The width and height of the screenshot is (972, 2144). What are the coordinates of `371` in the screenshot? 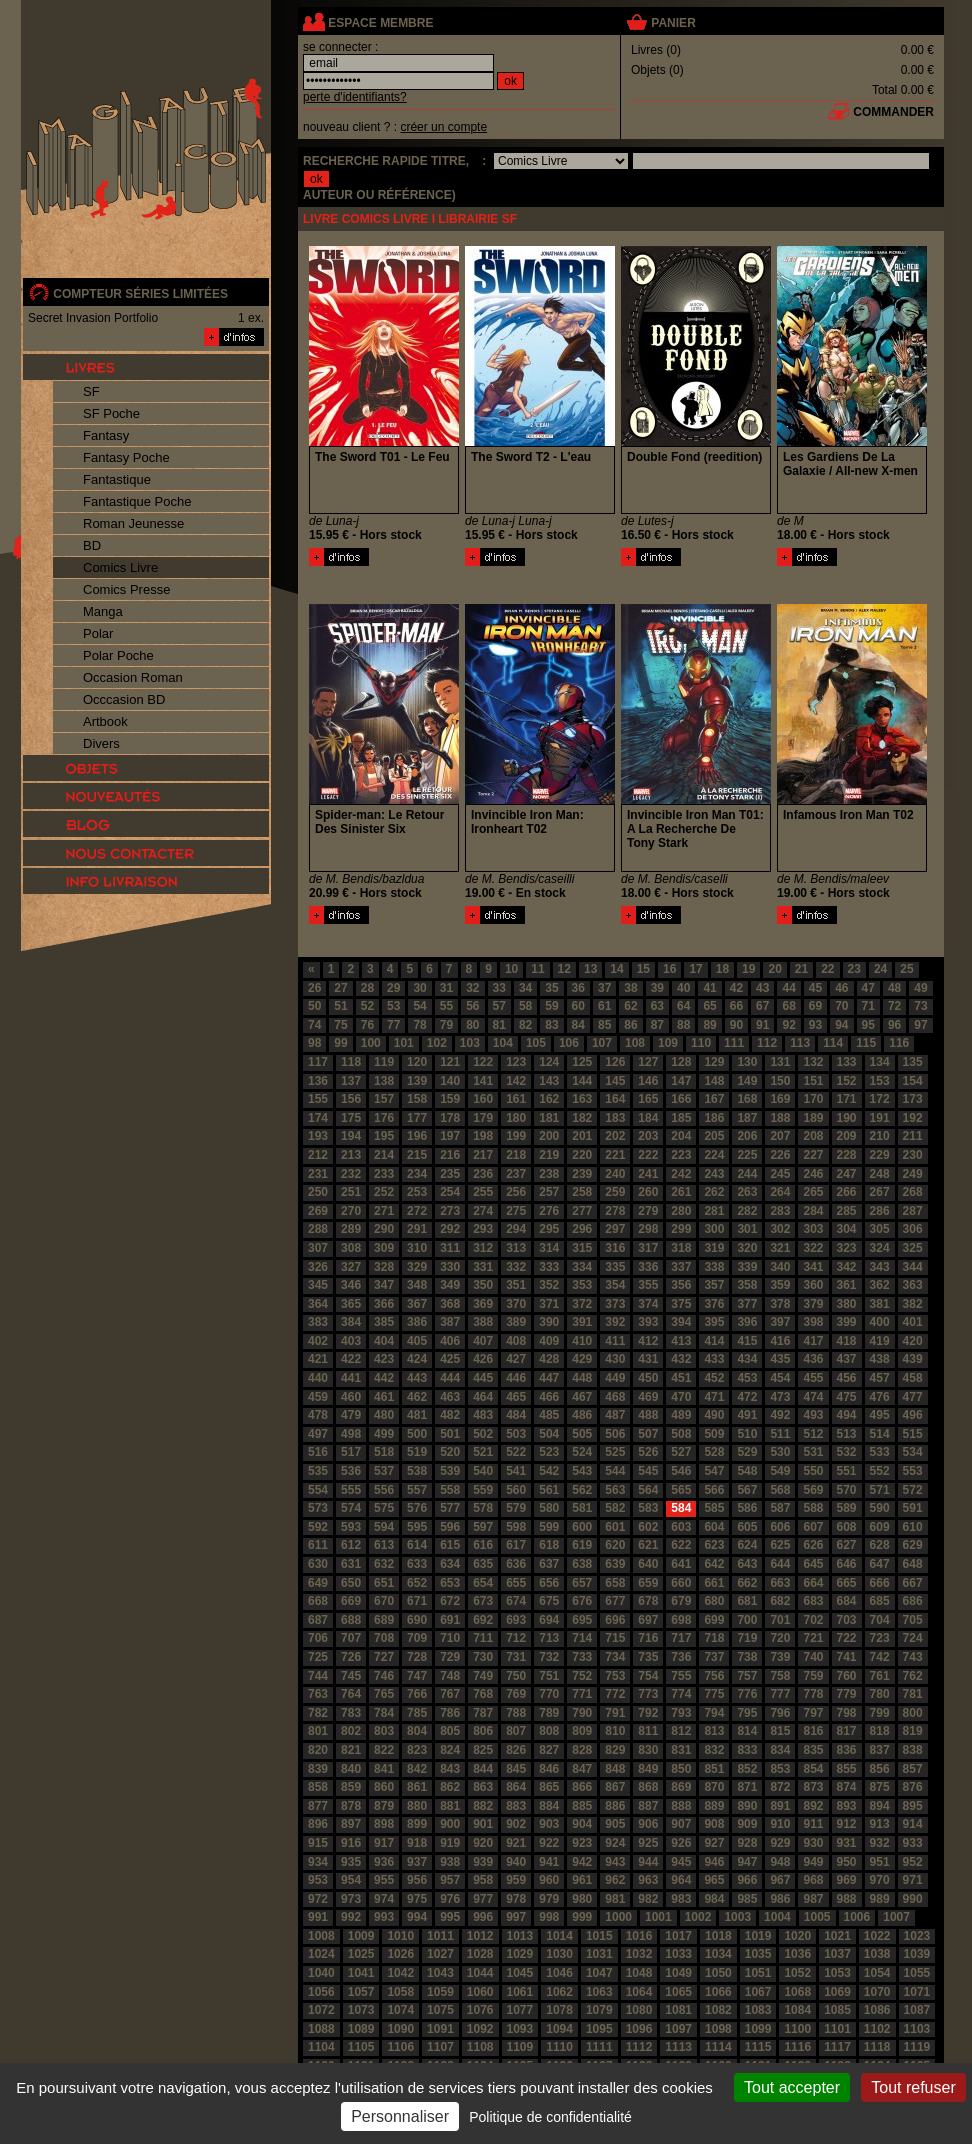 It's located at (549, 1304).